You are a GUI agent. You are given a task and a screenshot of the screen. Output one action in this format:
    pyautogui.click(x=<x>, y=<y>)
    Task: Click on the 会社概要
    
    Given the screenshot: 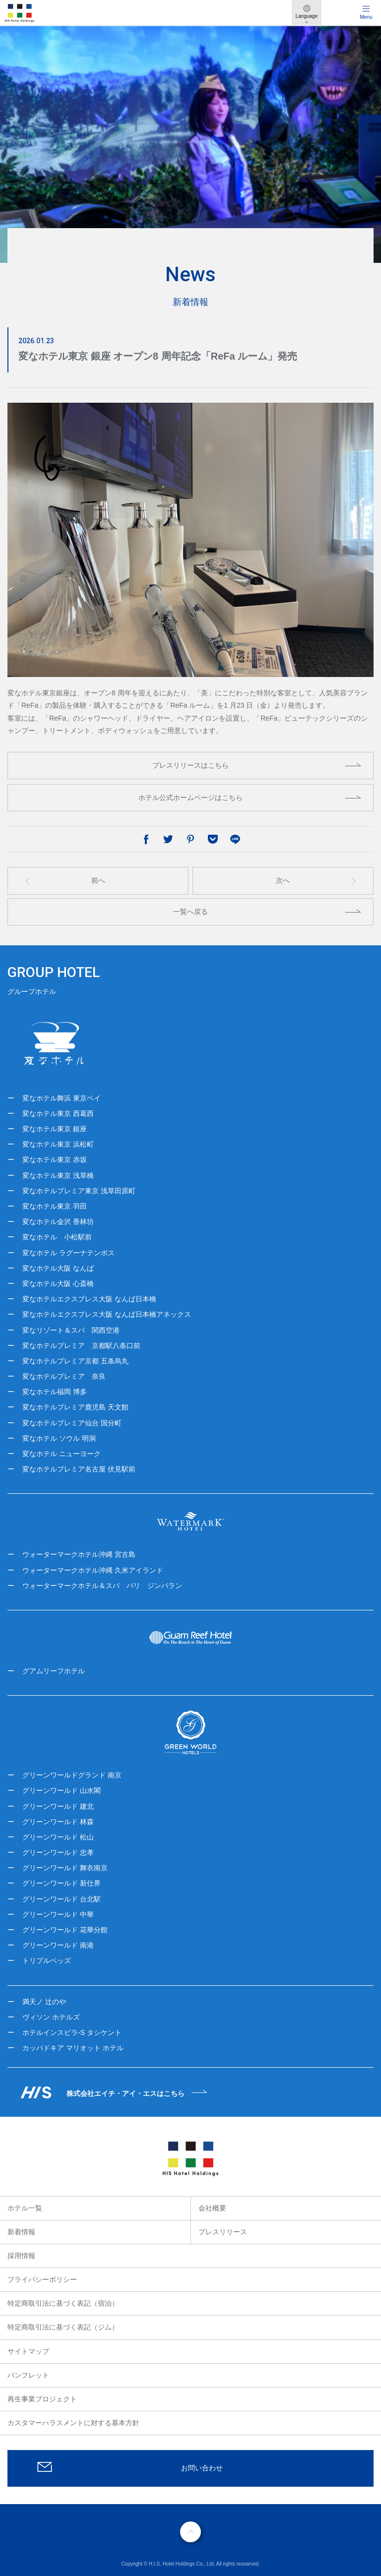 What is the action you would take?
    pyautogui.click(x=212, y=2208)
    